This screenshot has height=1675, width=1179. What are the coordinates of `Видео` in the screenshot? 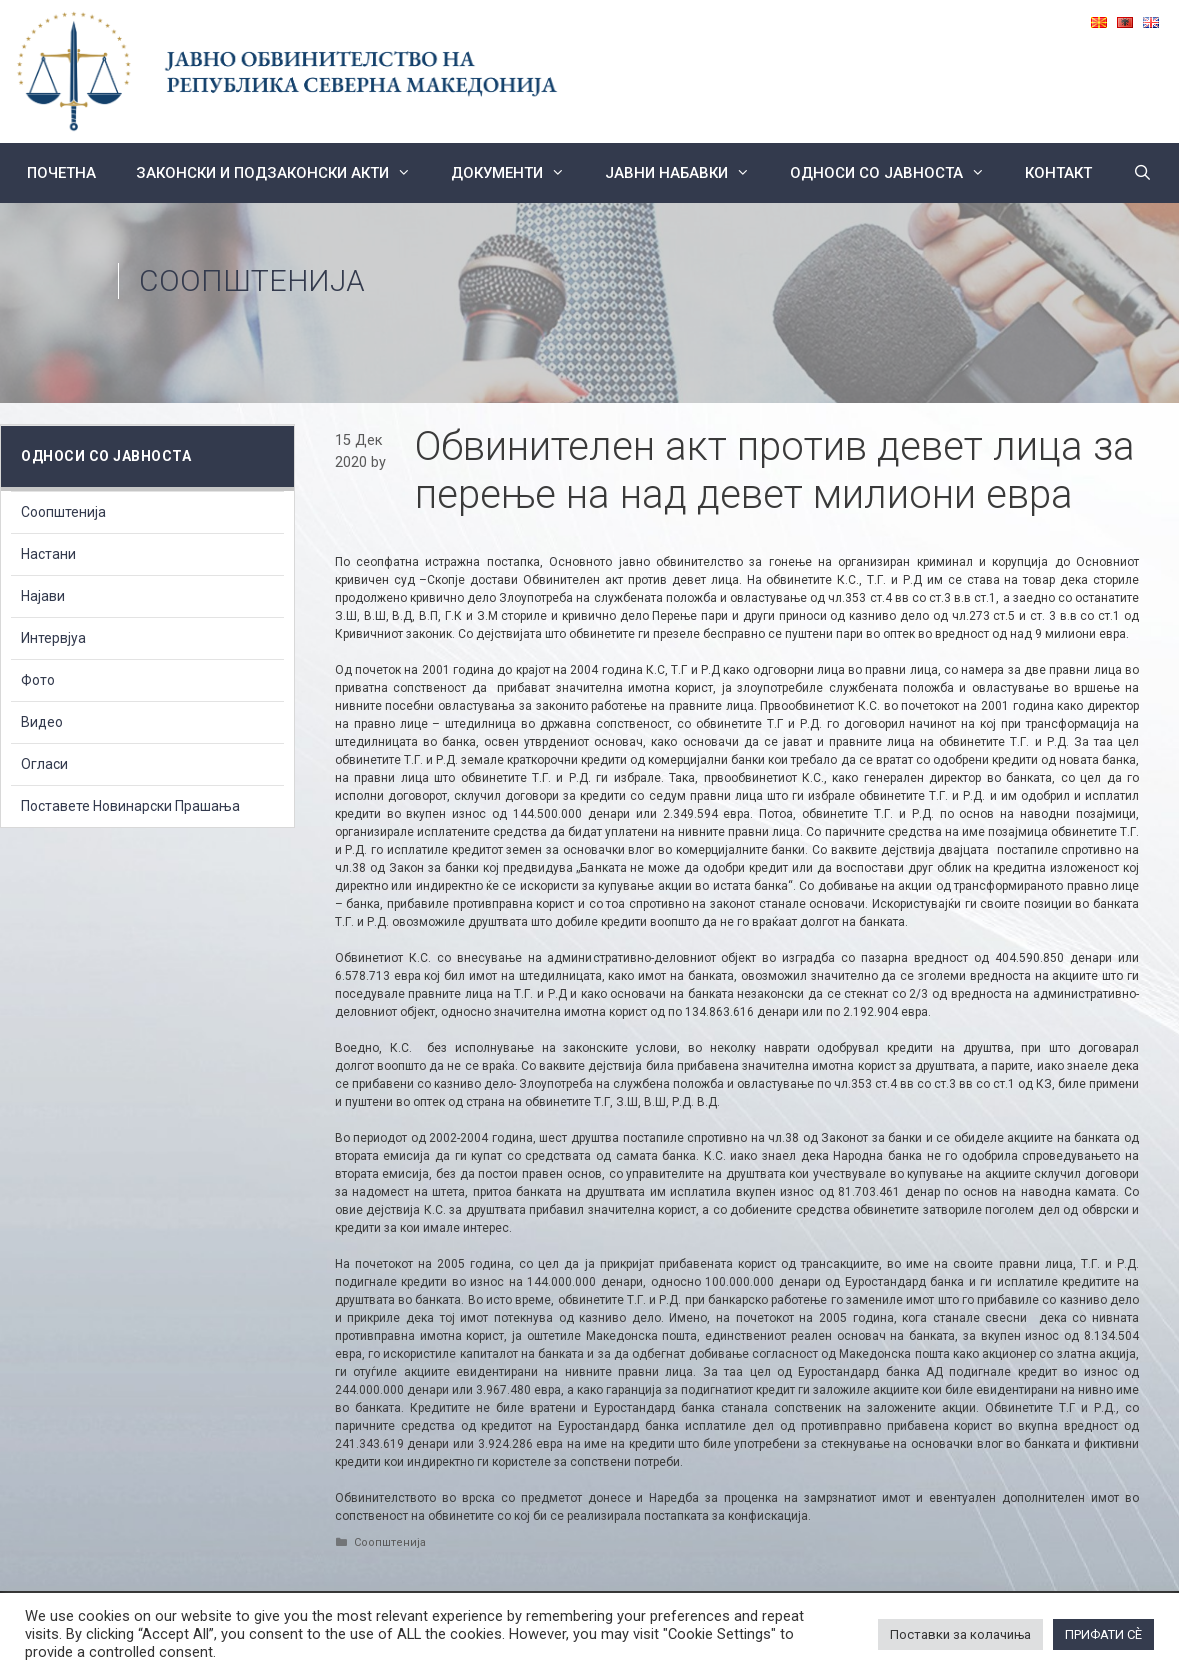 It's located at (42, 722).